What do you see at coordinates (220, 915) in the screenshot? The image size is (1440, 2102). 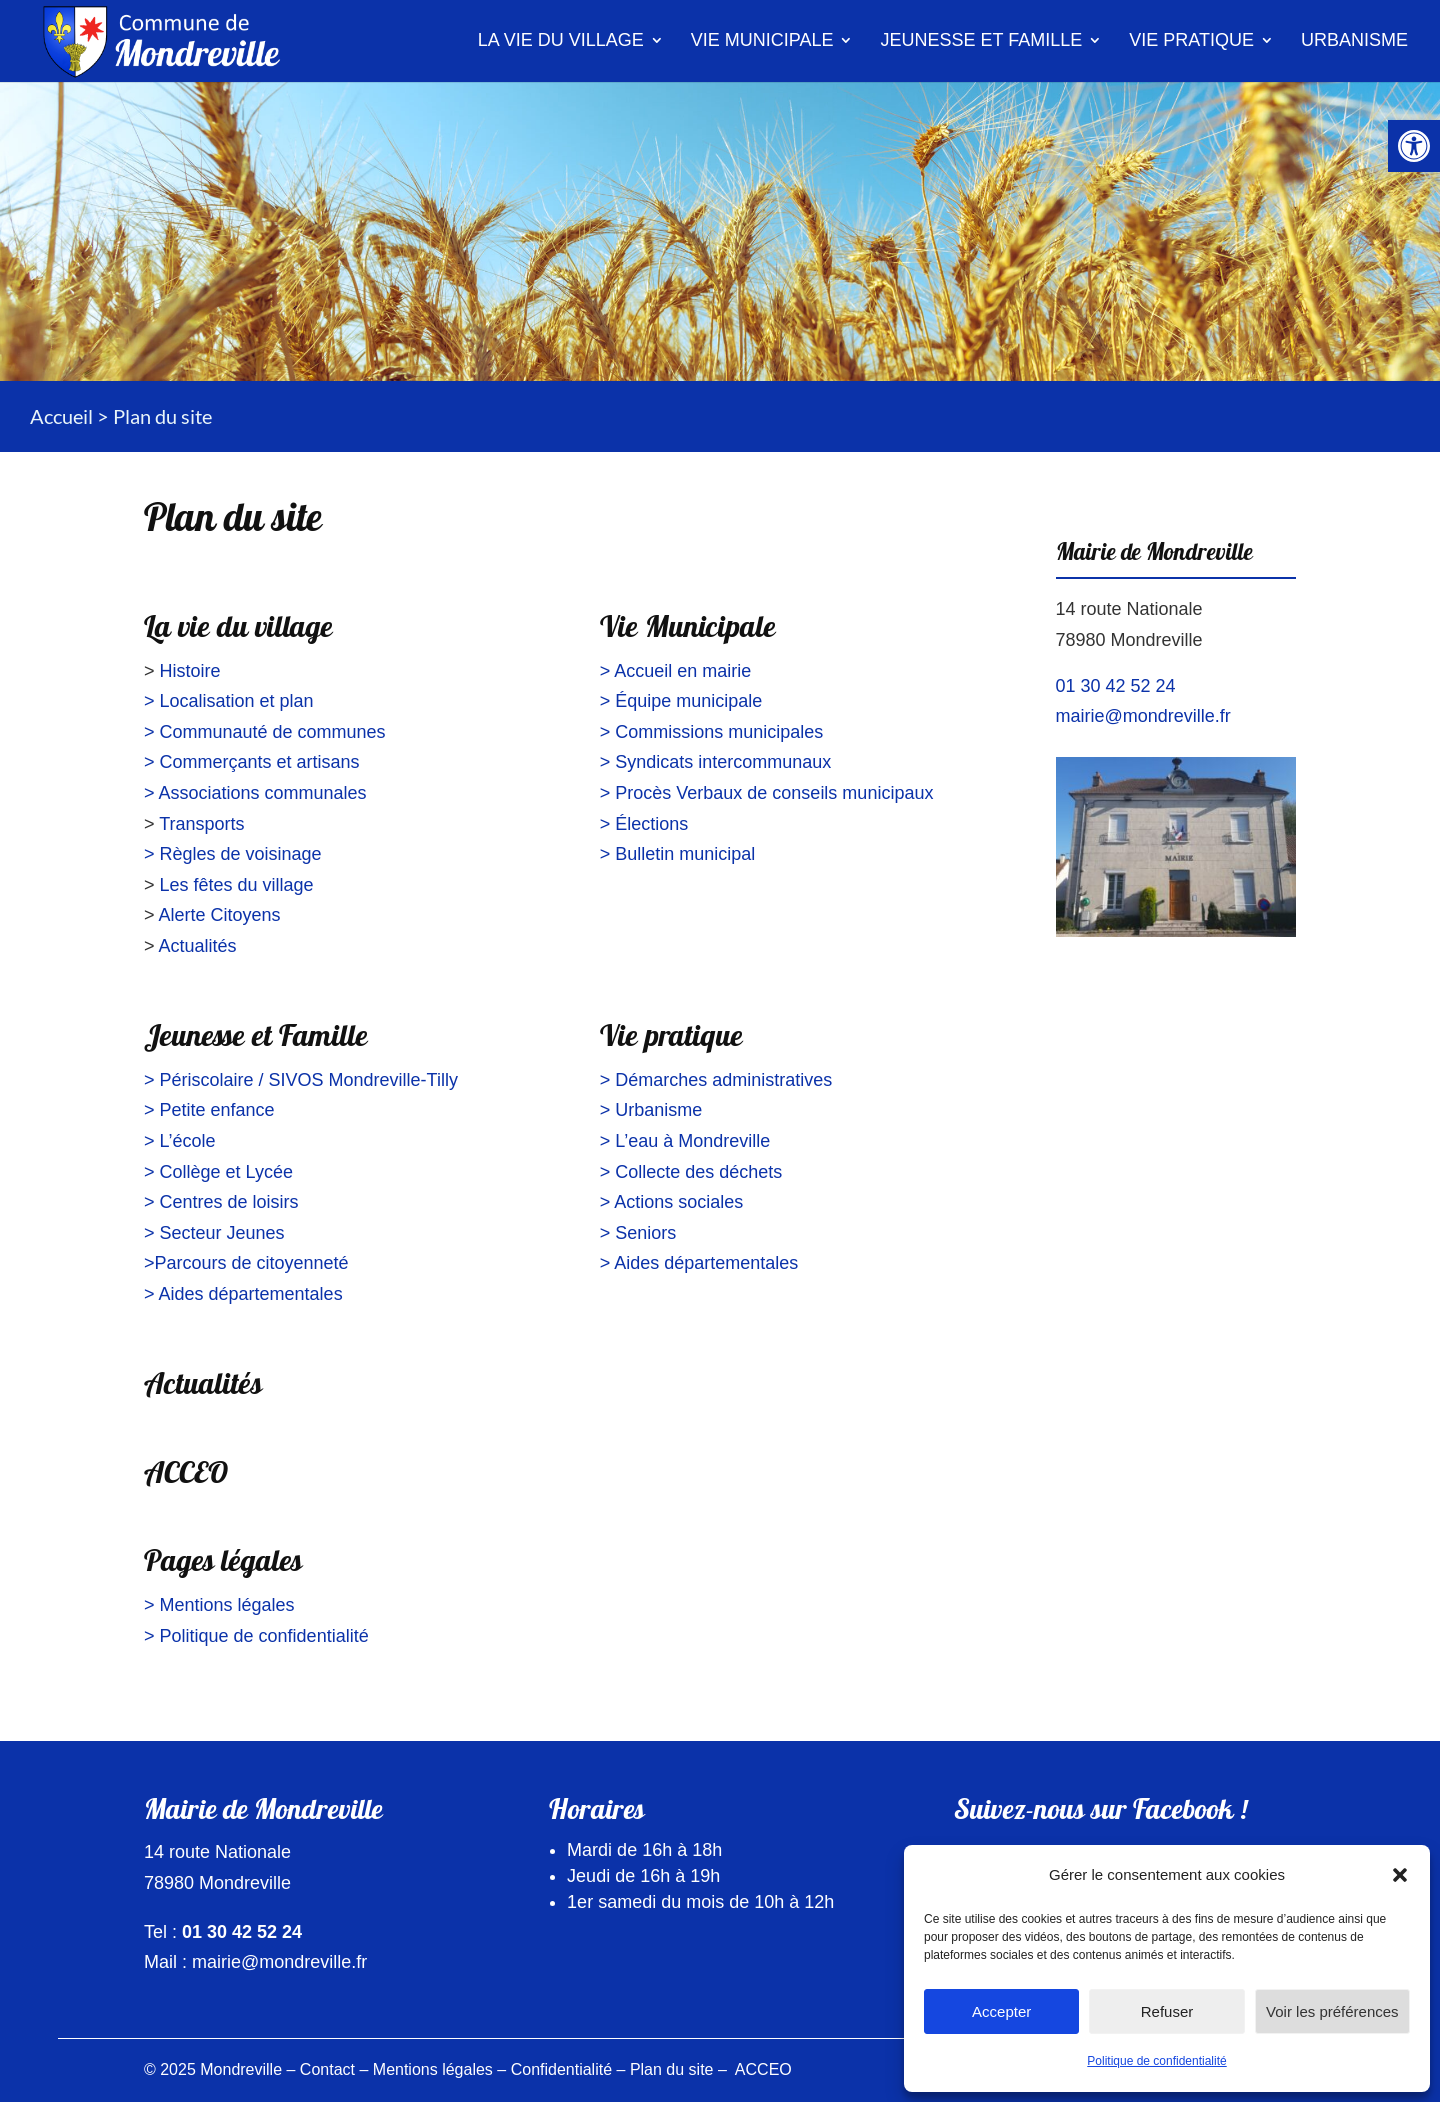 I see `Alerte Citoyens [link]` at bounding box center [220, 915].